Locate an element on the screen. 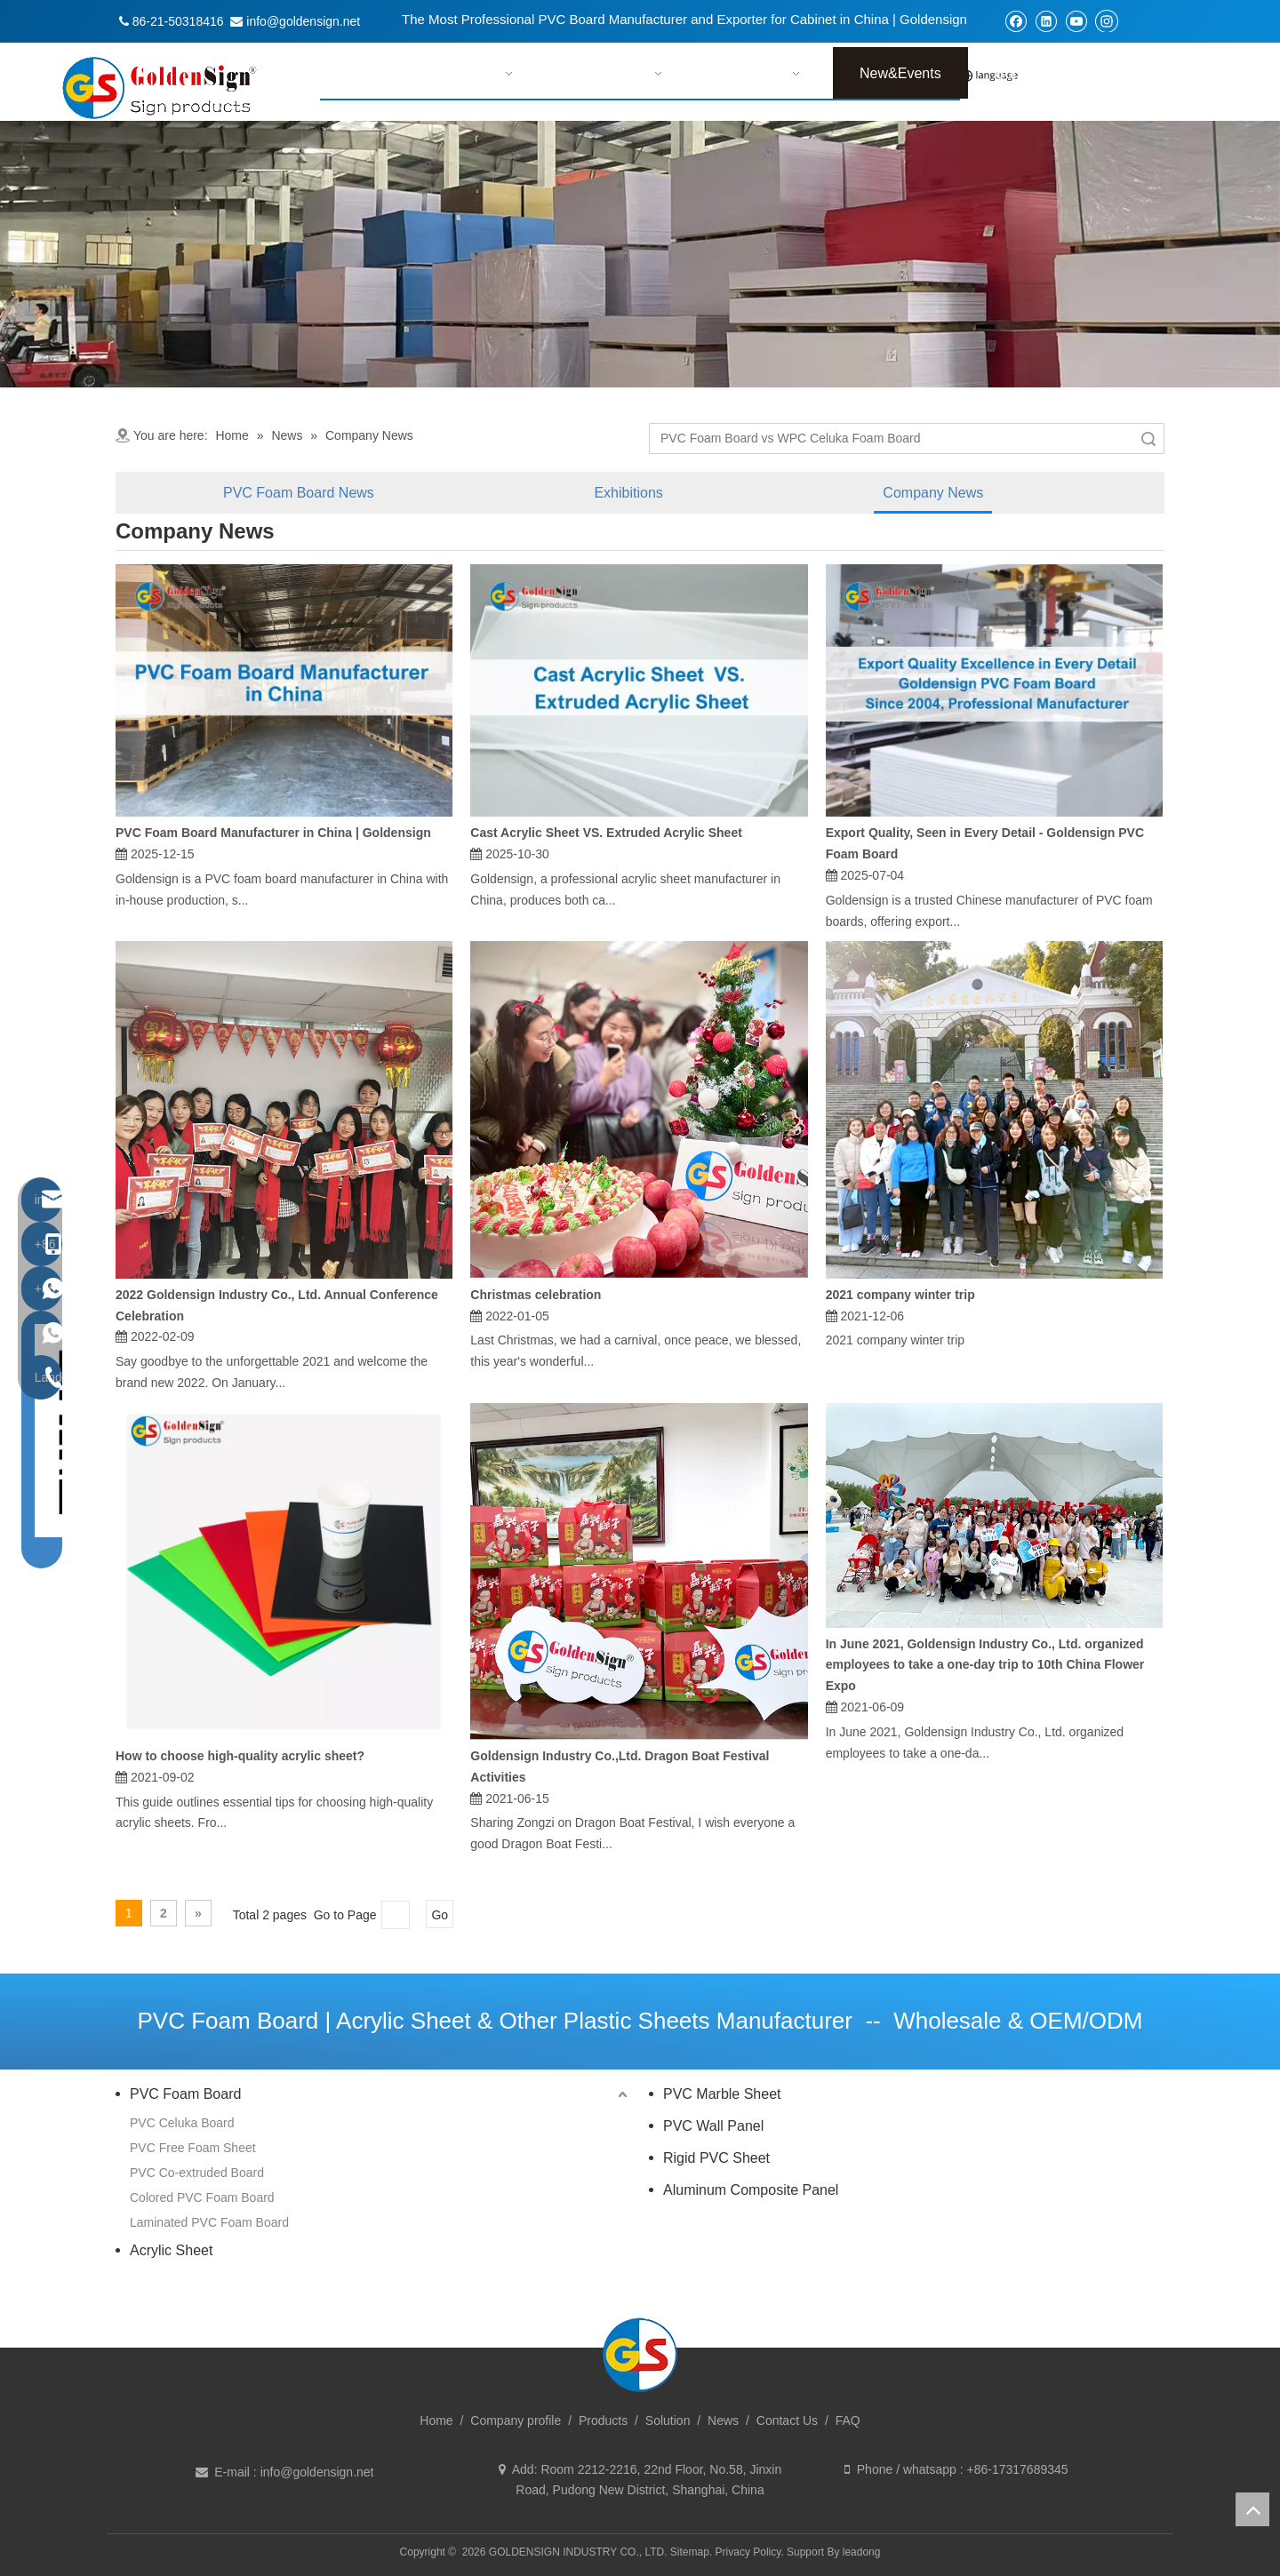 This screenshot has width=1280, height=2576. Go is located at coordinates (439, 1915).